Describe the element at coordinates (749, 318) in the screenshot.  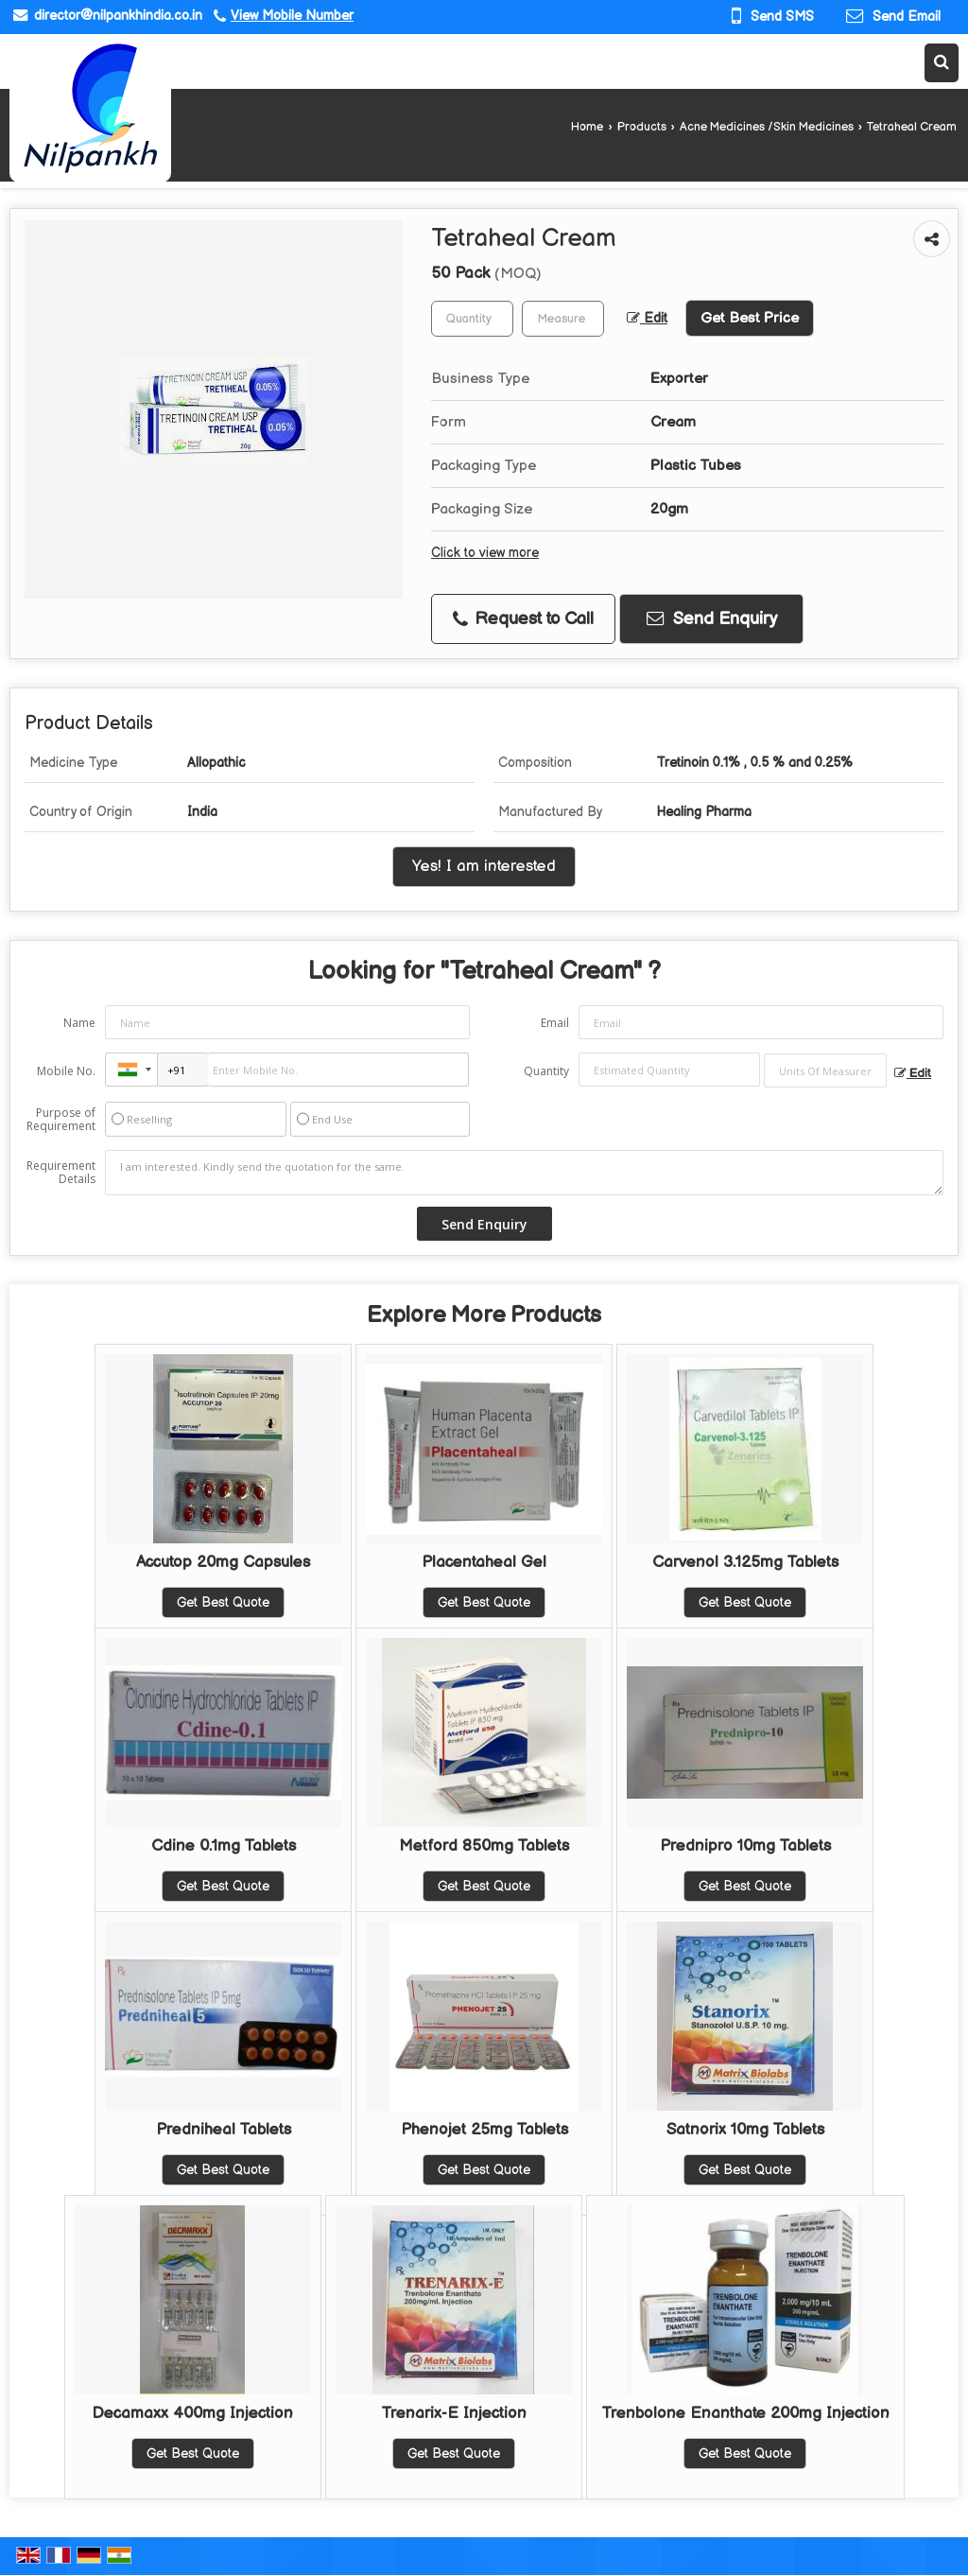
I see `Get Best Price` at that location.